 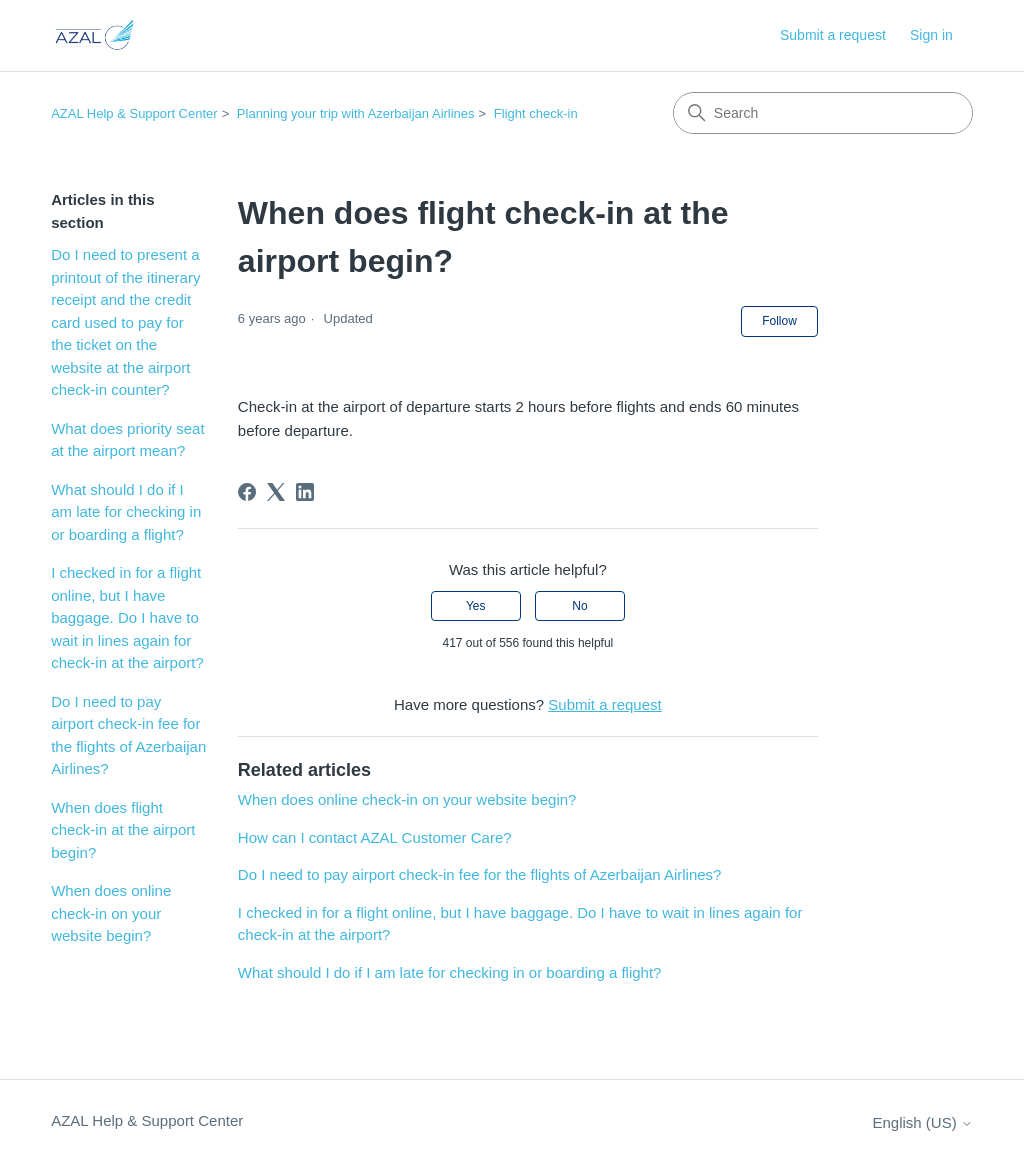 What do you see at coordinates (375, 837) in the screenshot?
I see `How can I contact AZAL Customer Care?` at bounding box center [375, 837].